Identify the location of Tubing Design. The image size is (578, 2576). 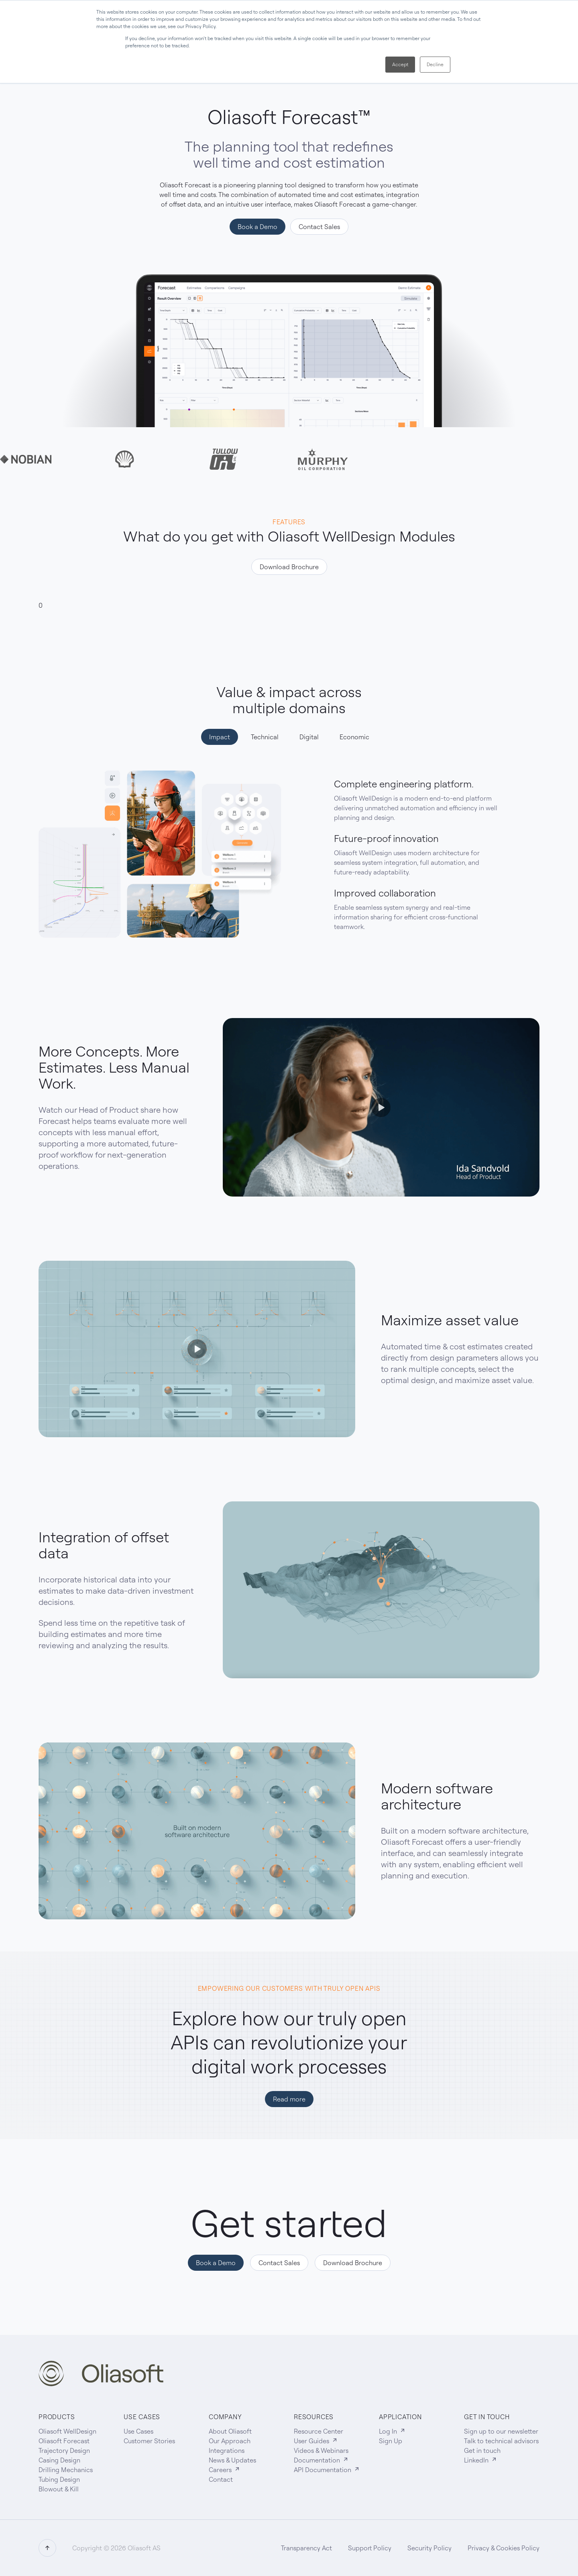
(59, 2479).